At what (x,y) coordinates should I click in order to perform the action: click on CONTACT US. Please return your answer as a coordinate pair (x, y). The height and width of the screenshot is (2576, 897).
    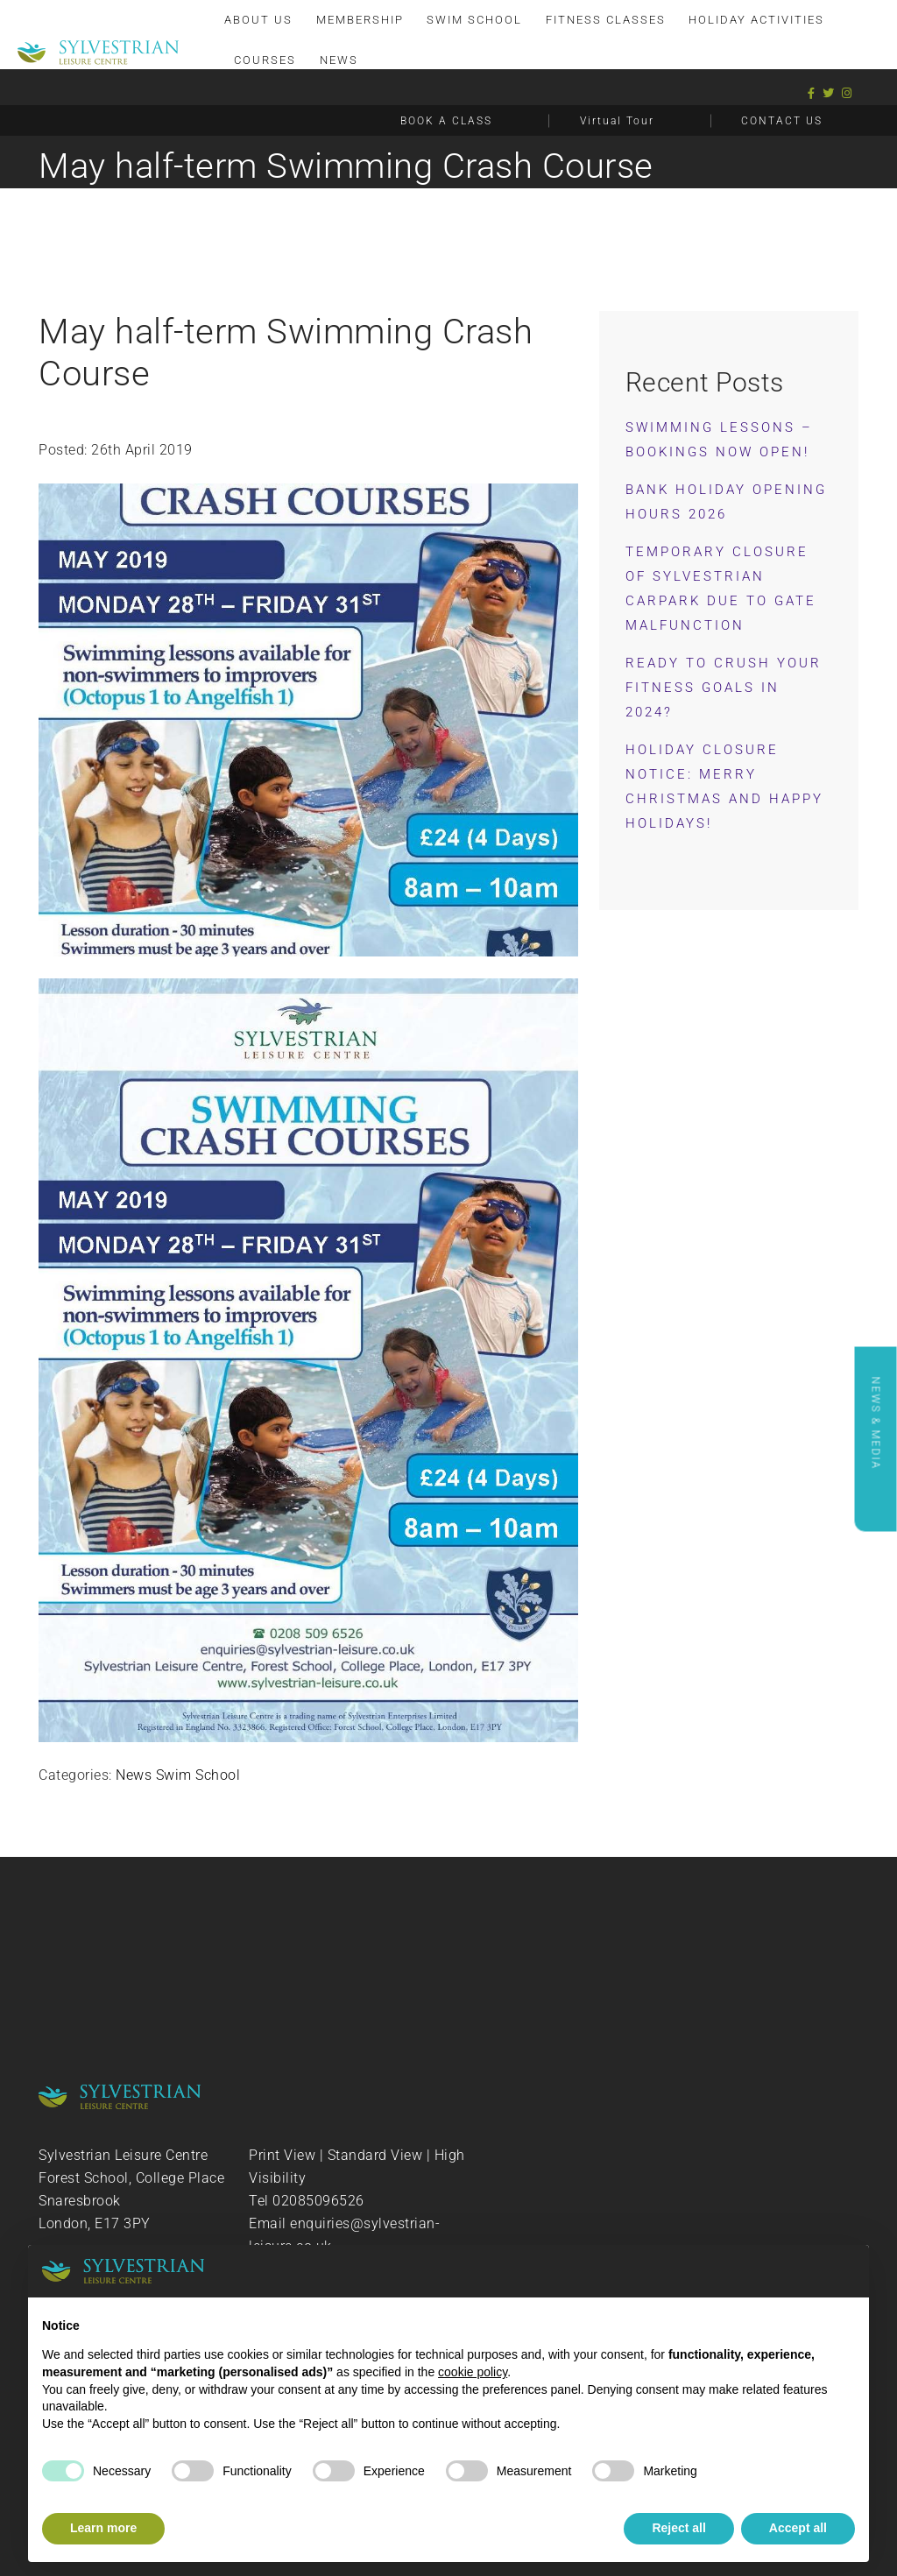
    Looking at the image, I should click on (782, 120).